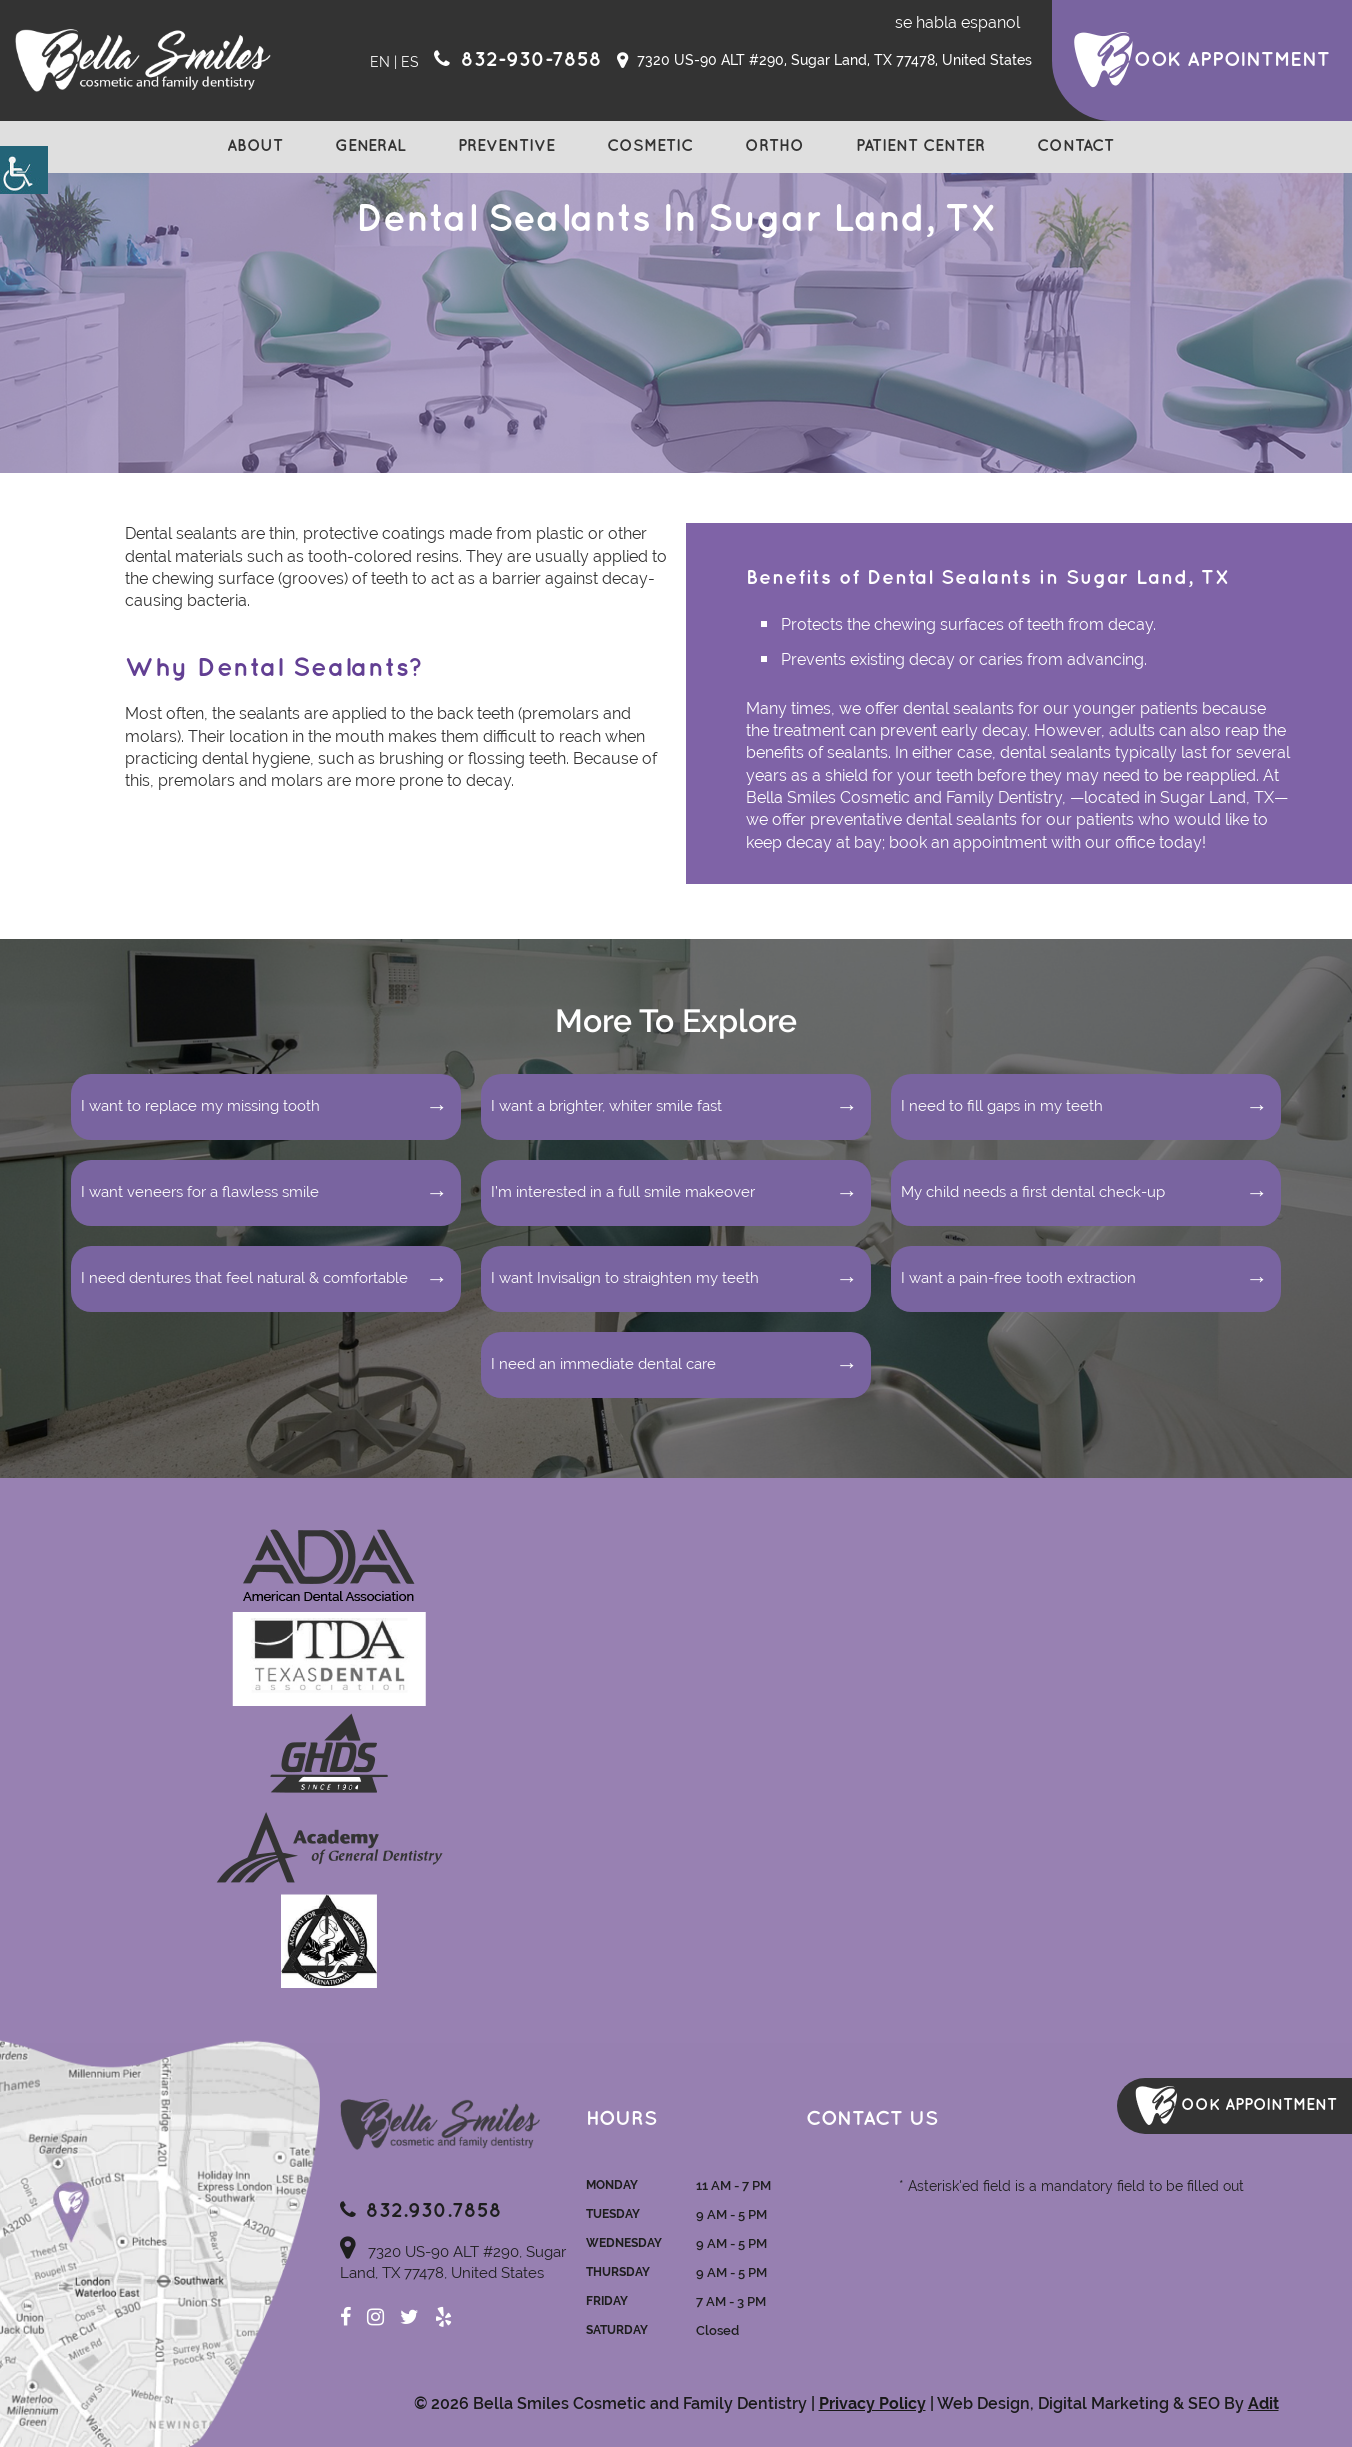 The image size is (1352, 2447). What do you see at coordinates (255, 146) in the screenshot?
I see `About` at bounding box center [255, 146].